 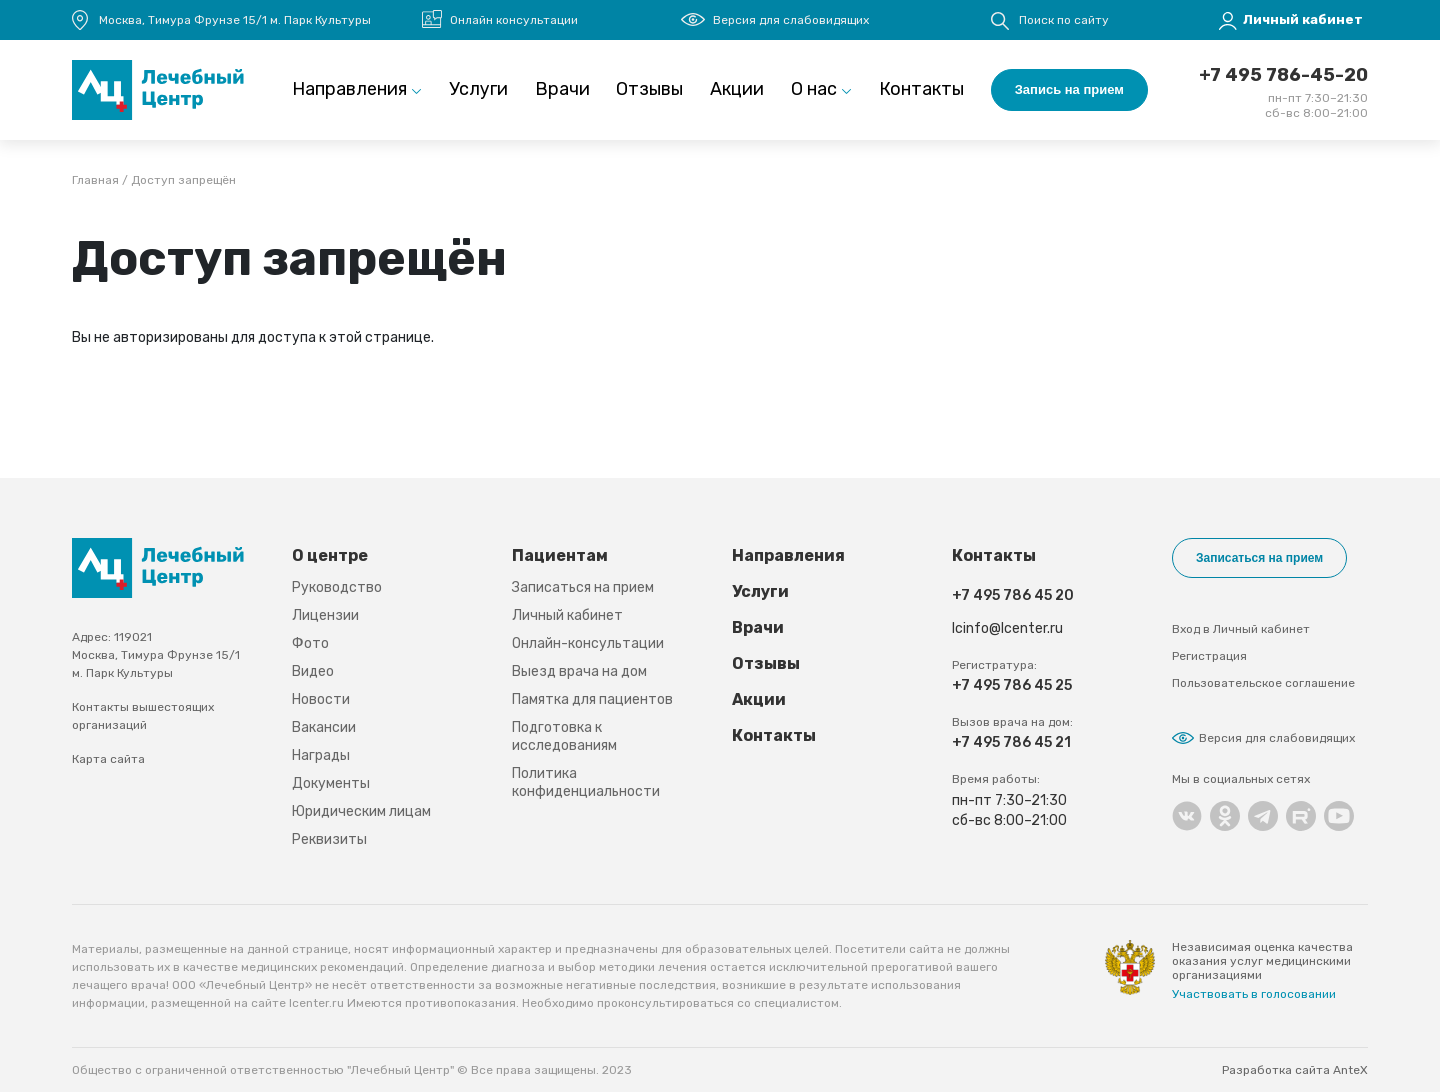 What do you see at coordinates (1295, 1070) in the screenshot?
I see `Разработка сайта AnteX` at bounding box center [1295, 1070].